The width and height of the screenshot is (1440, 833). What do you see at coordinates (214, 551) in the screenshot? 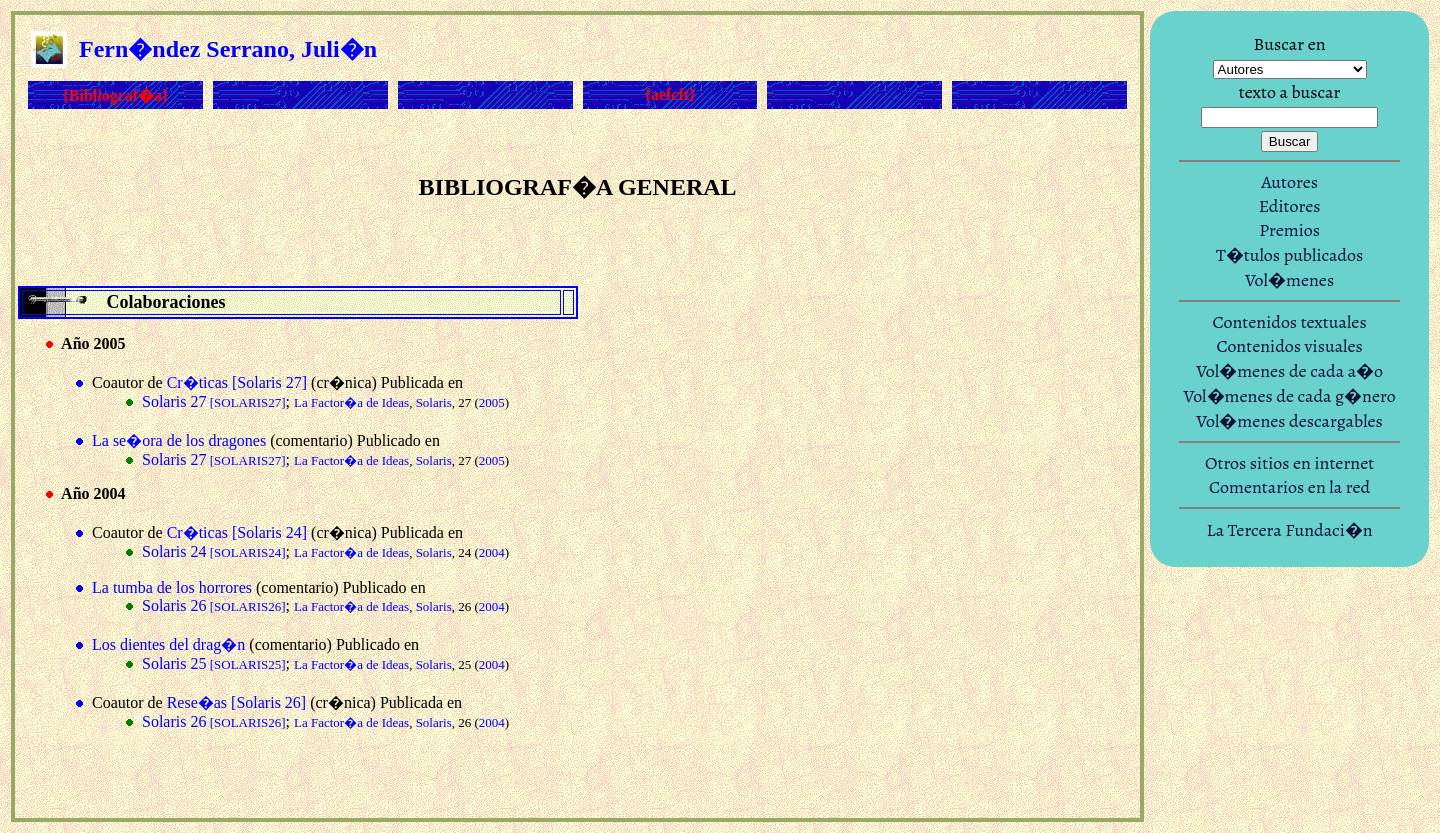
I see `Solaris 24` at bounding box center [214, 551].